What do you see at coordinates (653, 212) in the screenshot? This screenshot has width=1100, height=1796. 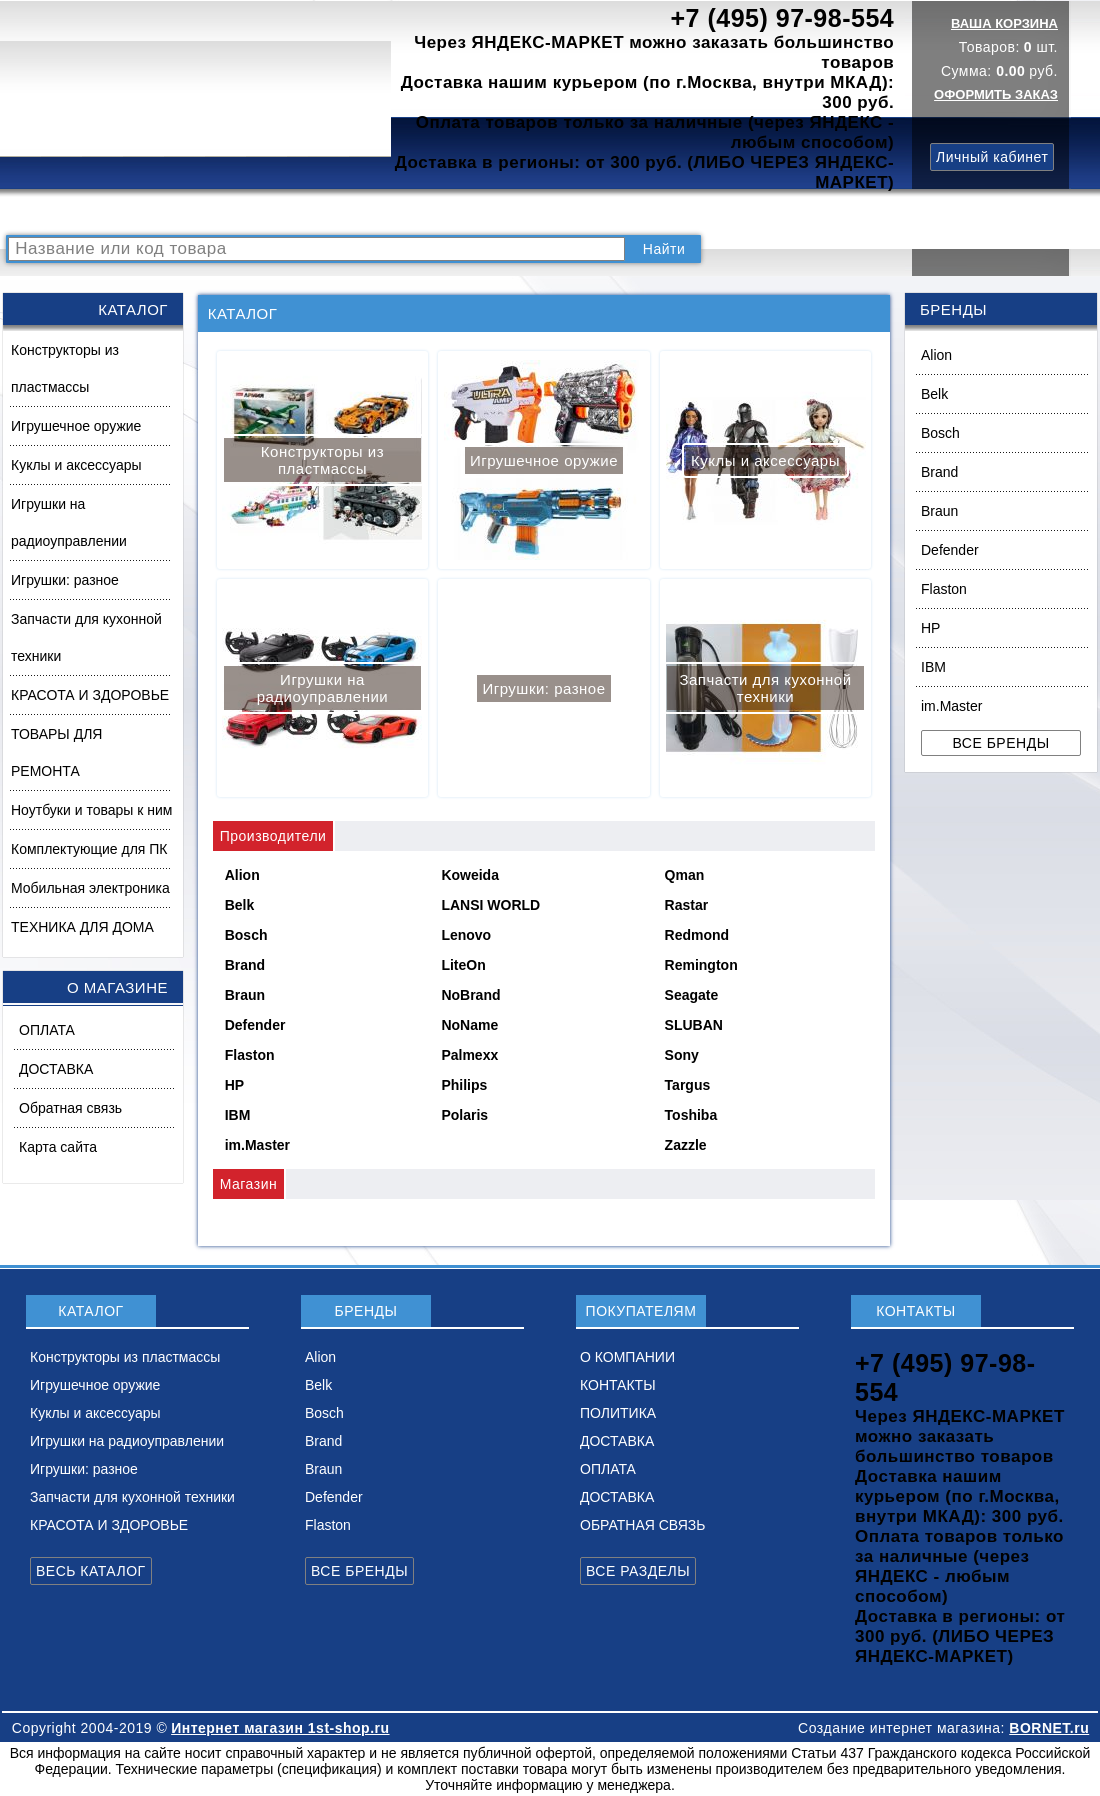 I see `ПОЛИТИКА` at bounding box center [653, 212].